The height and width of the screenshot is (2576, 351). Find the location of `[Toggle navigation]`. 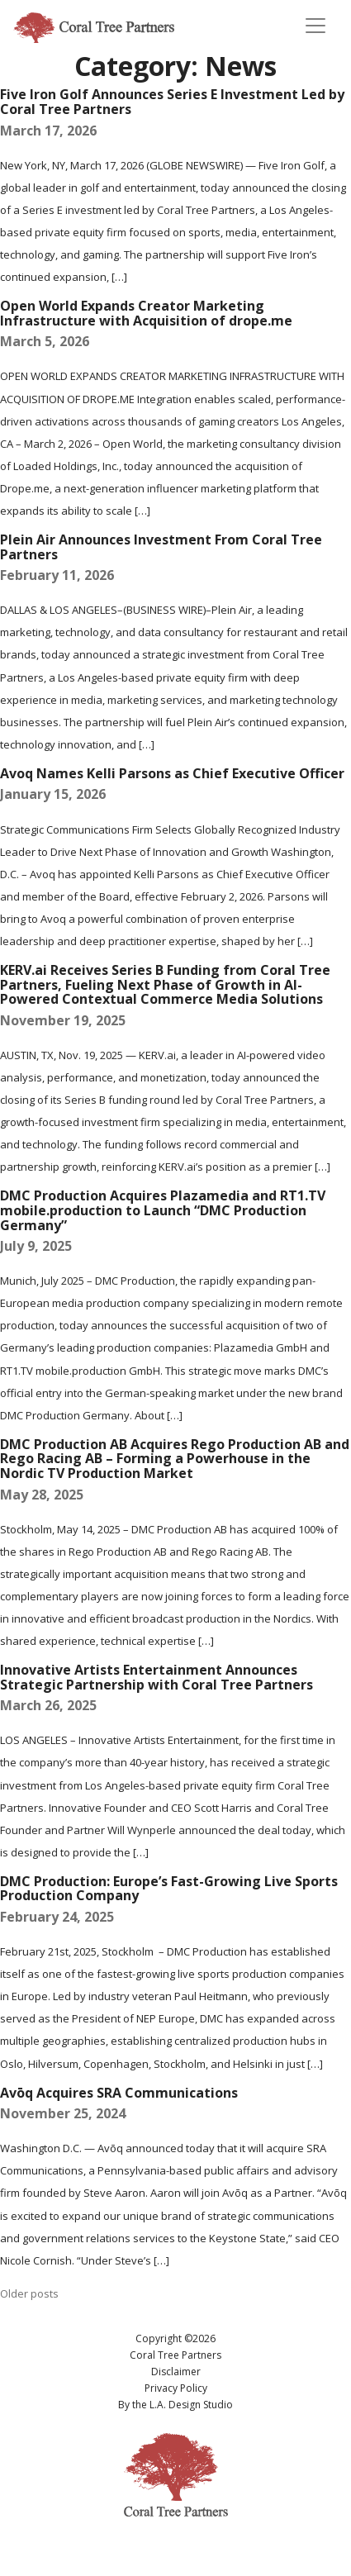

[Toggle navigation] is located at coordinates (315, 25).